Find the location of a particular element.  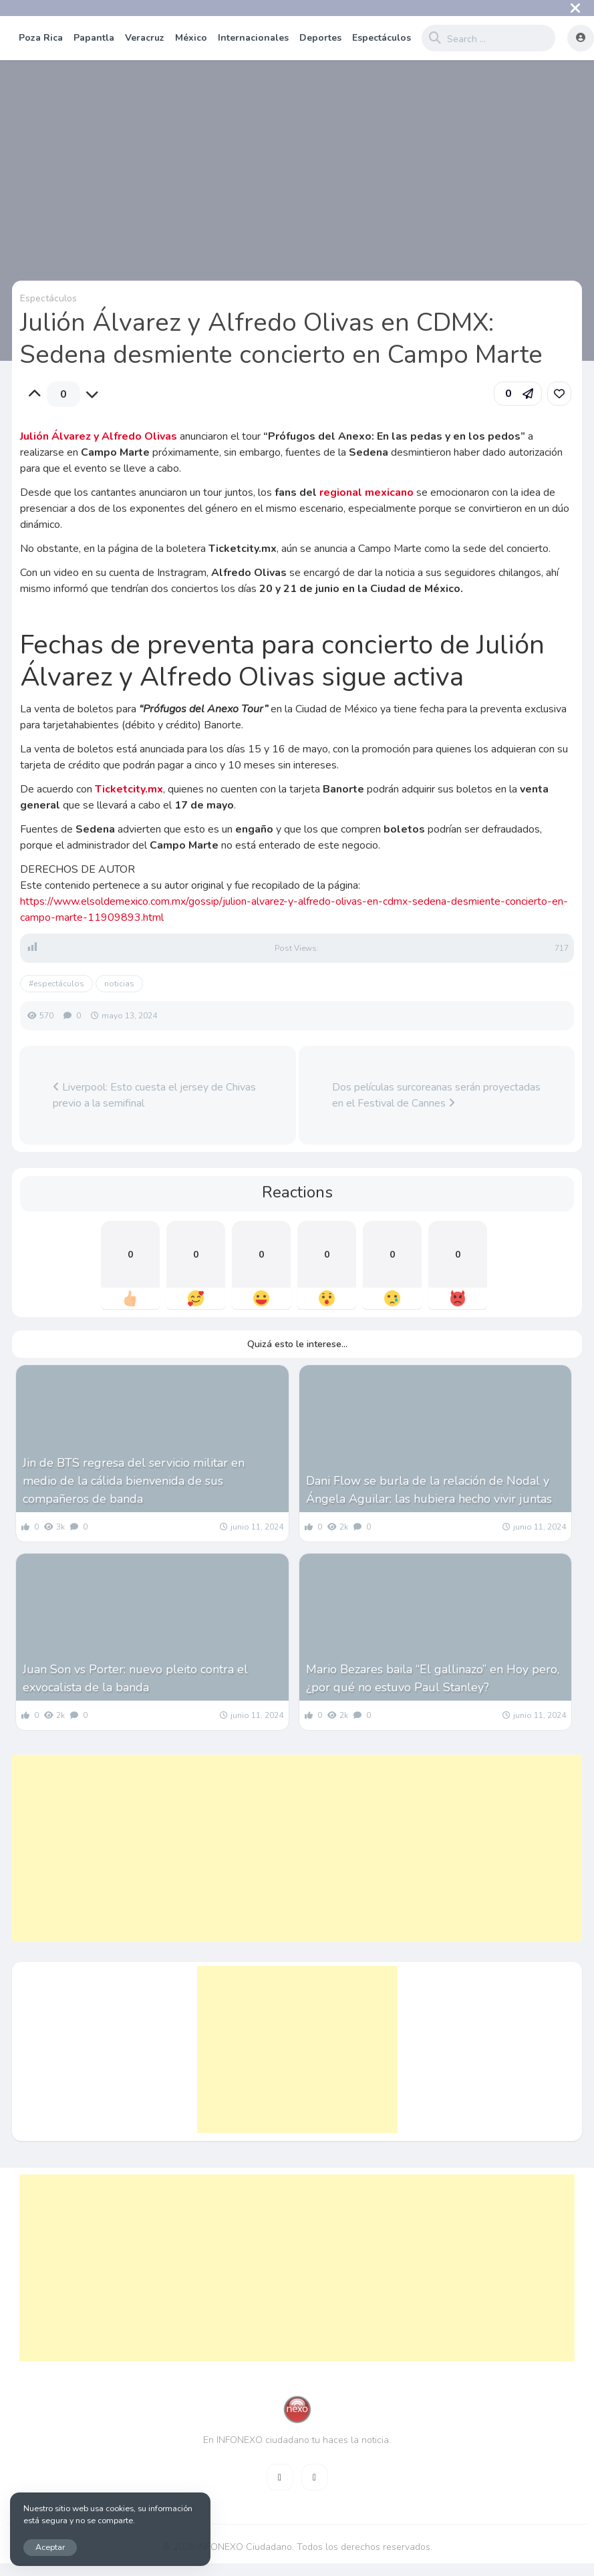

regional mexicano is located at coordinates (366, 492).